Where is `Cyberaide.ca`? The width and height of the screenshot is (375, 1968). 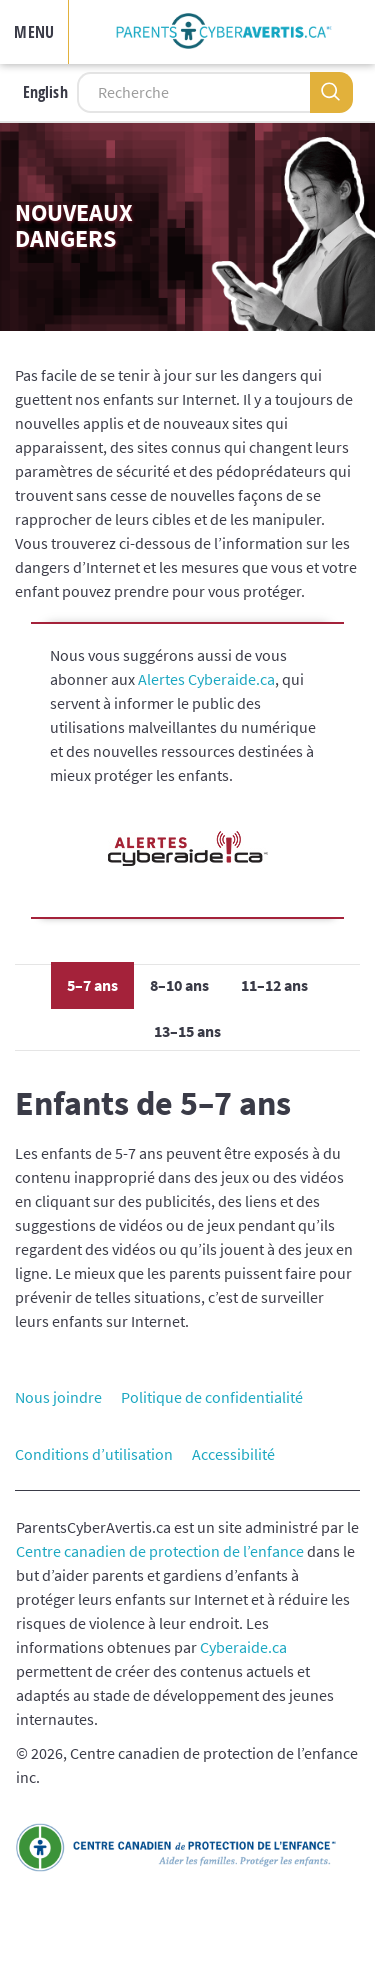
Cyberaide.ca is located at coordinates (243, 1647).